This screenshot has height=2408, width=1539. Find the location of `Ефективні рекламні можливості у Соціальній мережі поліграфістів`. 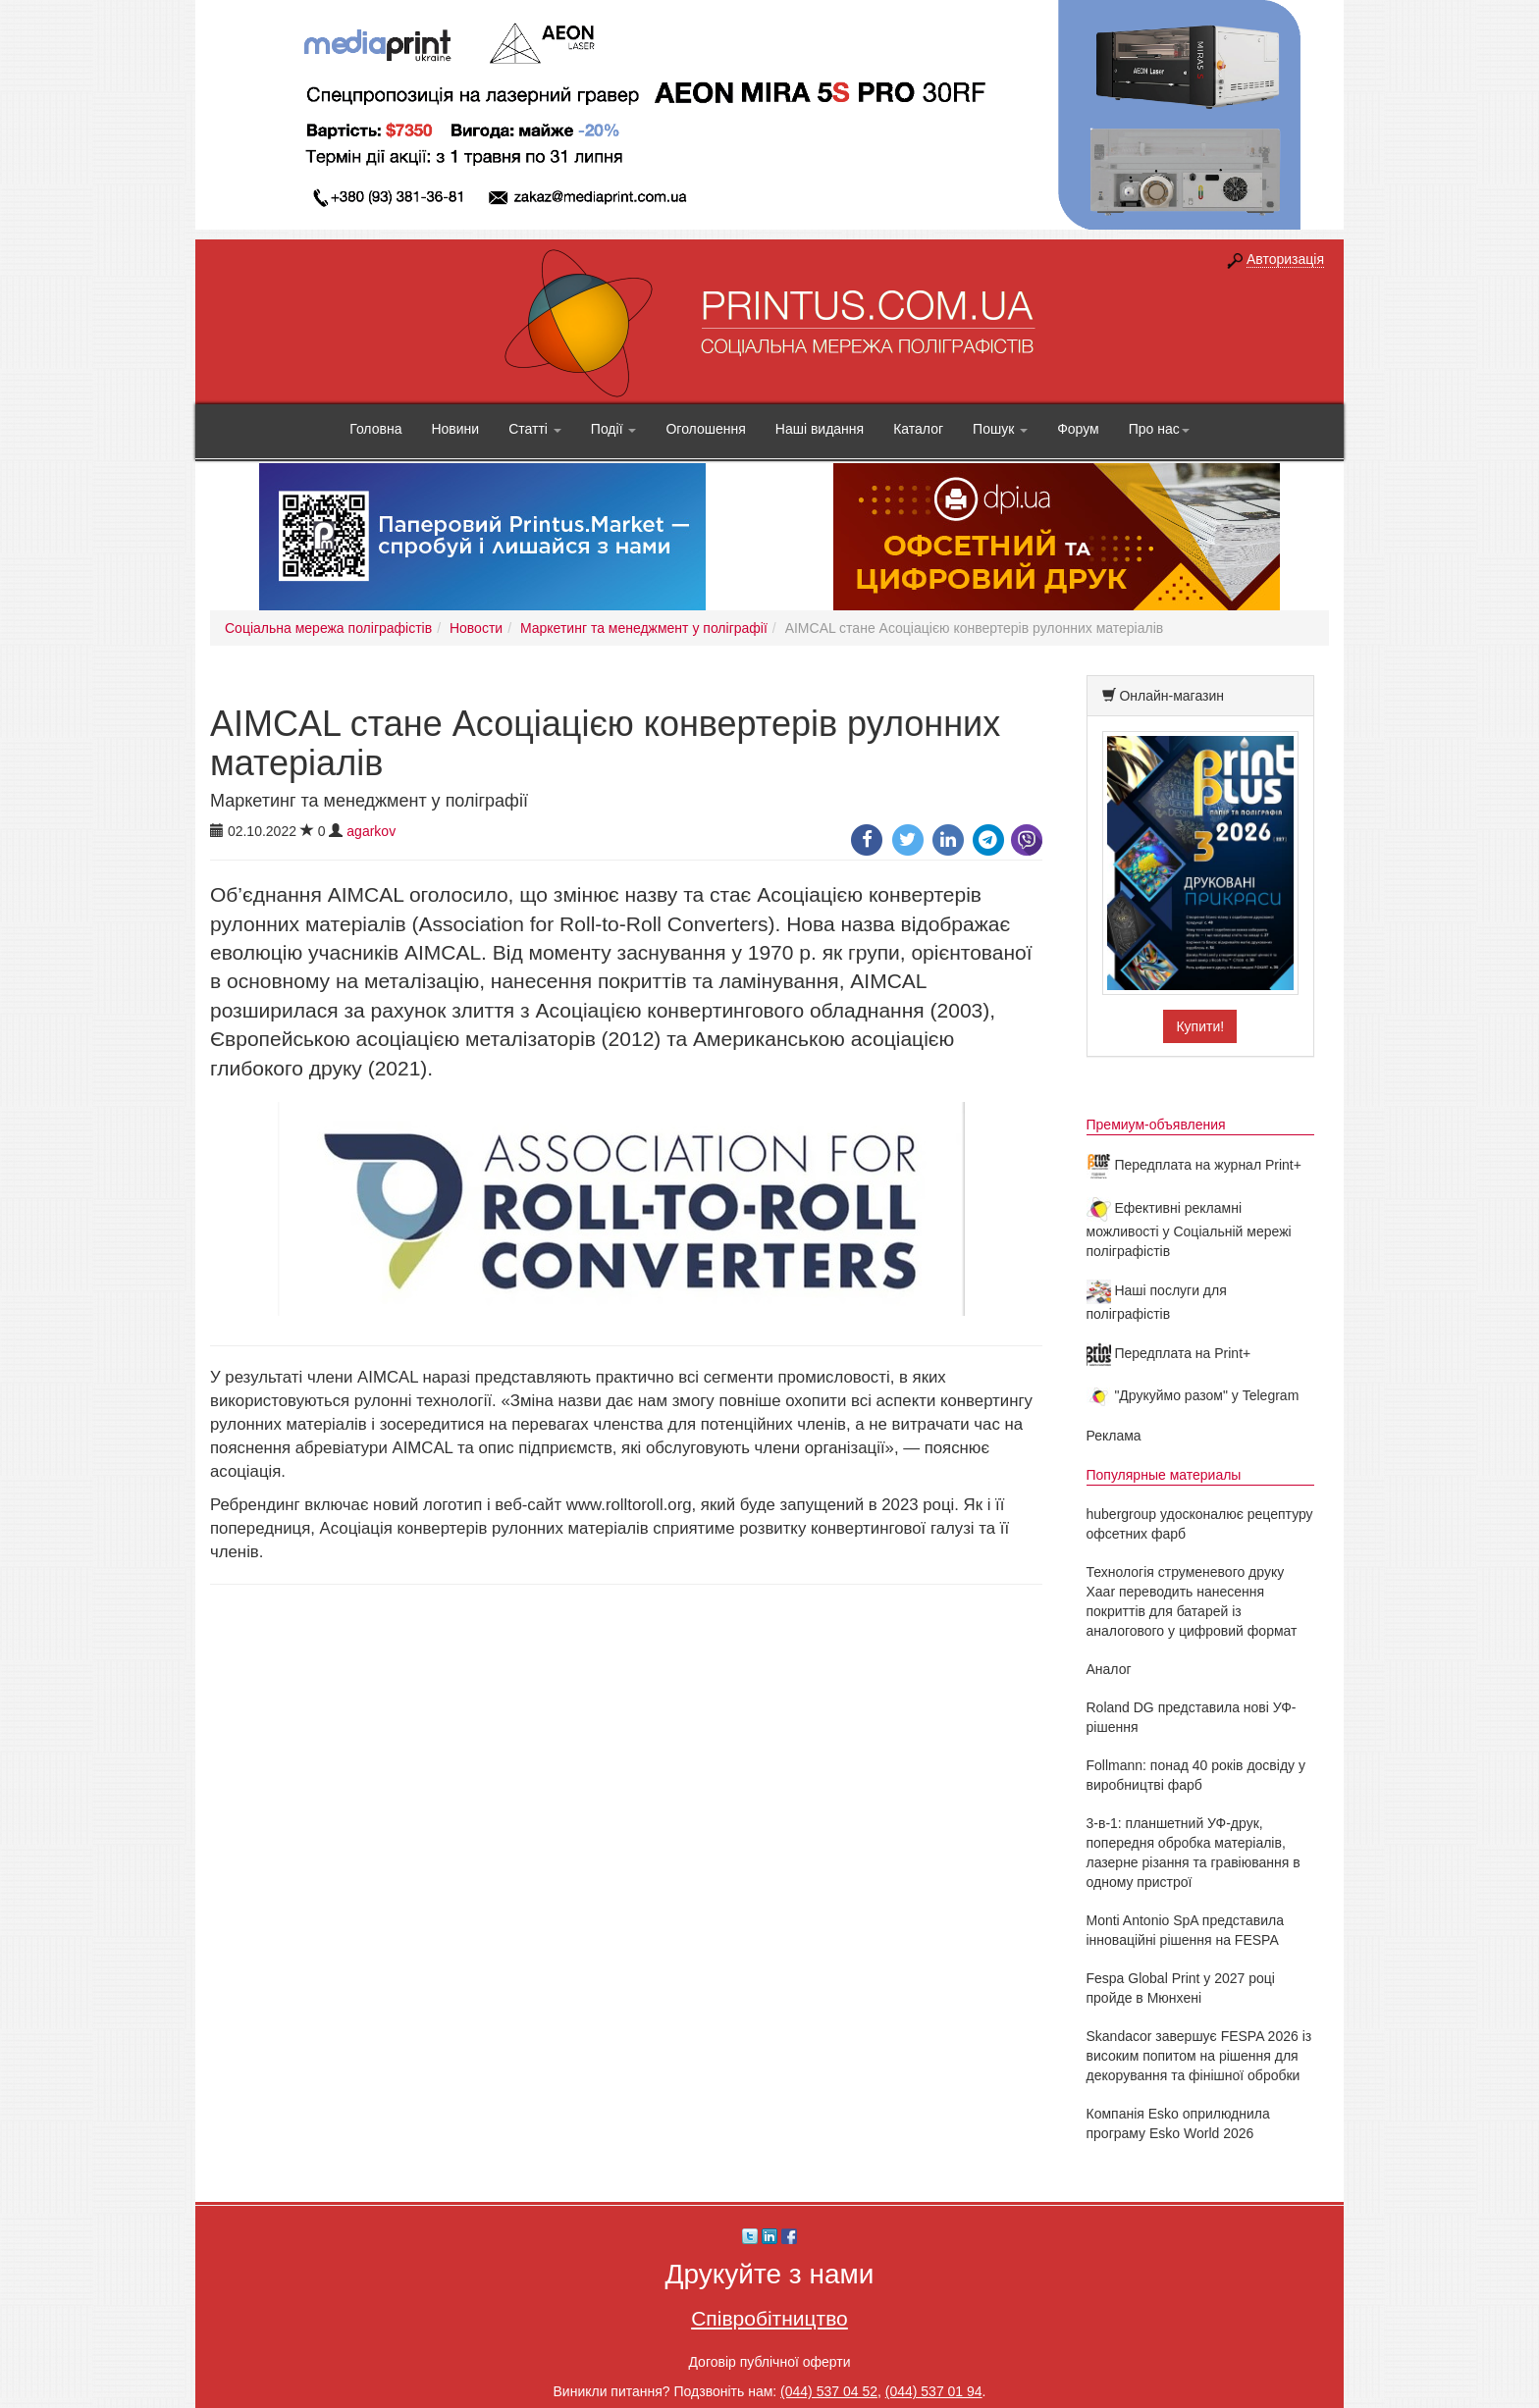

Ефективні рекламні можливості у Соціальній мережі поліграфістів is located at coordinates (1189, 1229).